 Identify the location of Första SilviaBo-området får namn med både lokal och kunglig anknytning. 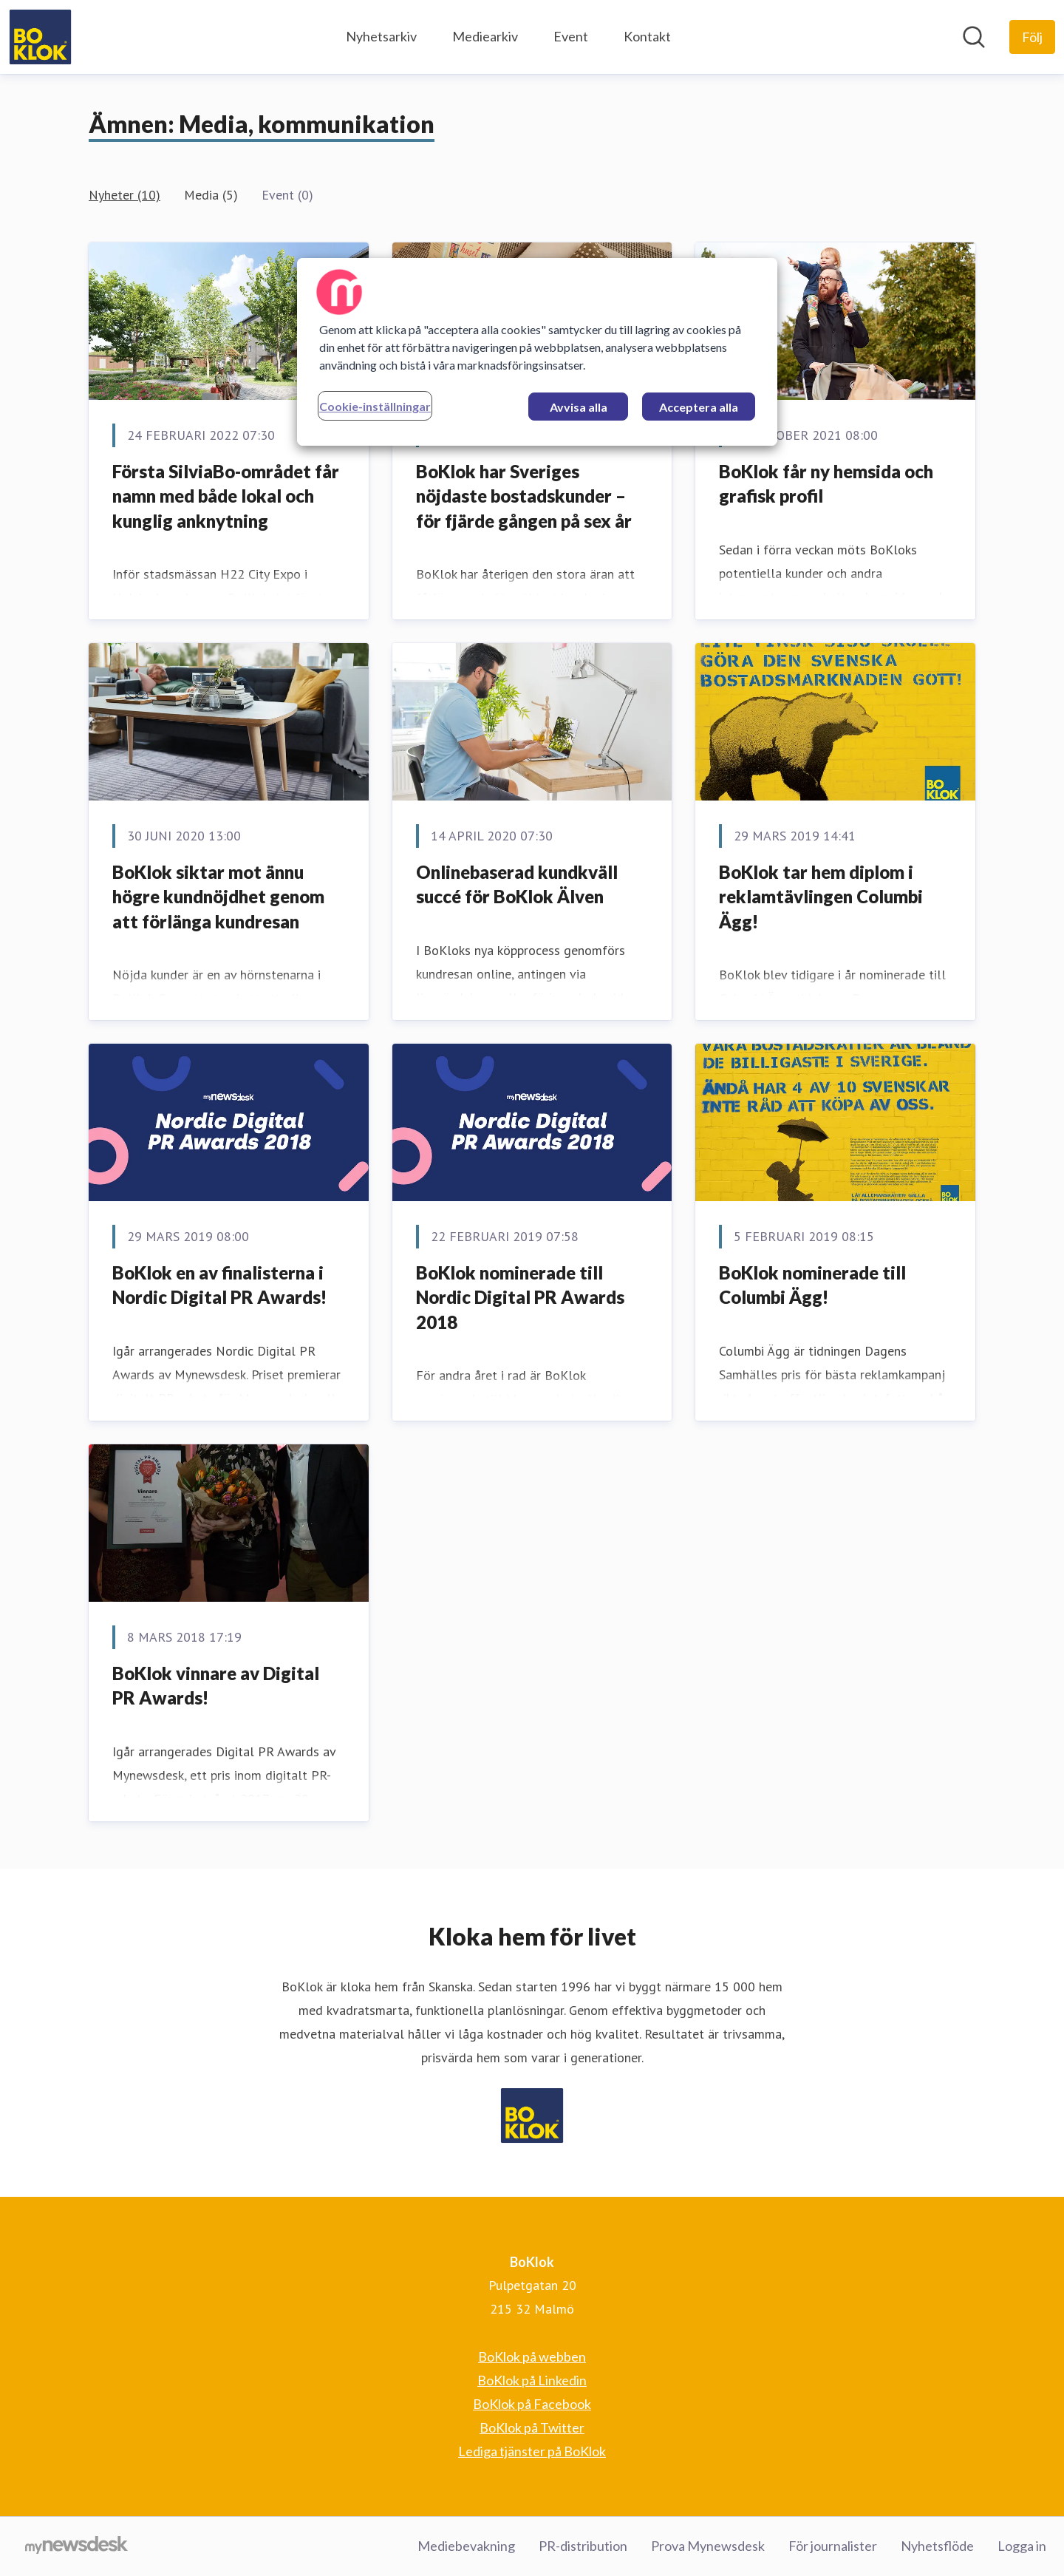
(225, 496).